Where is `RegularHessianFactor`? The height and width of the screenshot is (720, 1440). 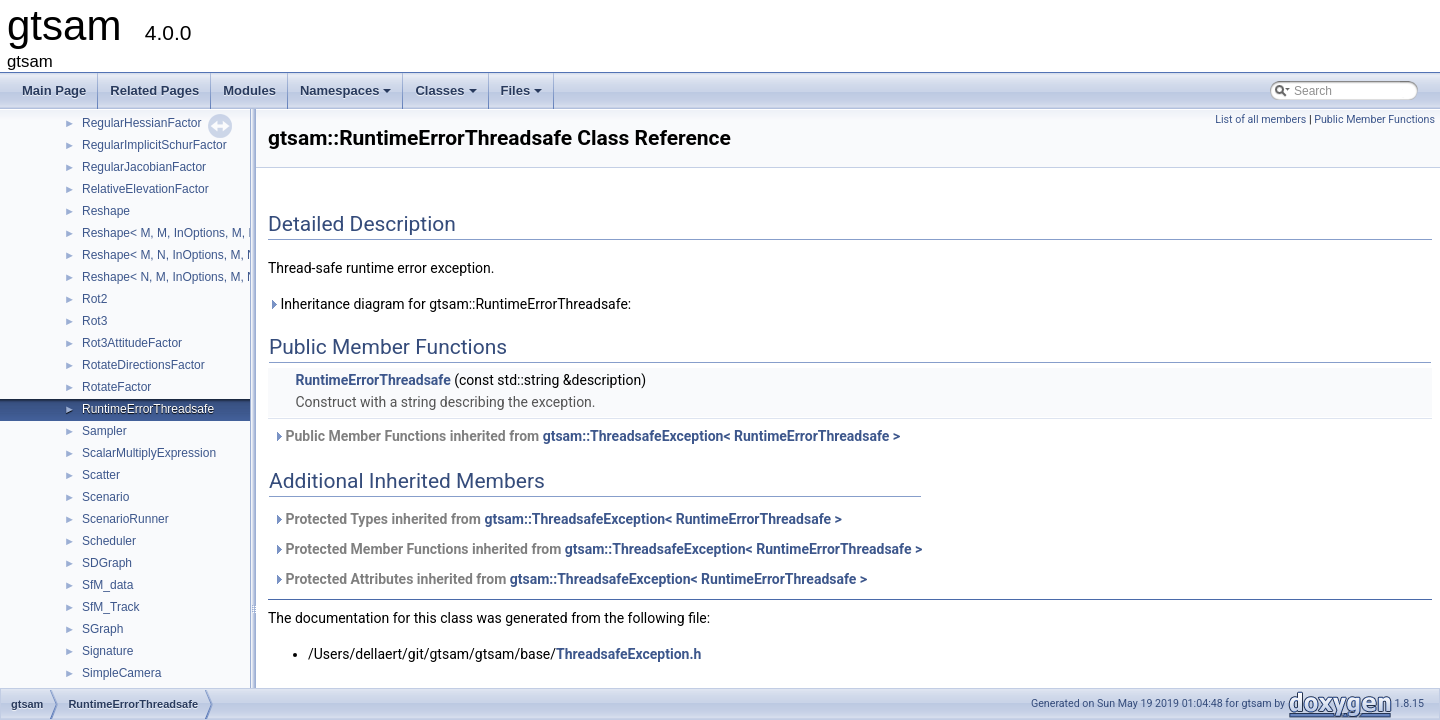 RegularHessianFactor is located at coordinates (141, 123).